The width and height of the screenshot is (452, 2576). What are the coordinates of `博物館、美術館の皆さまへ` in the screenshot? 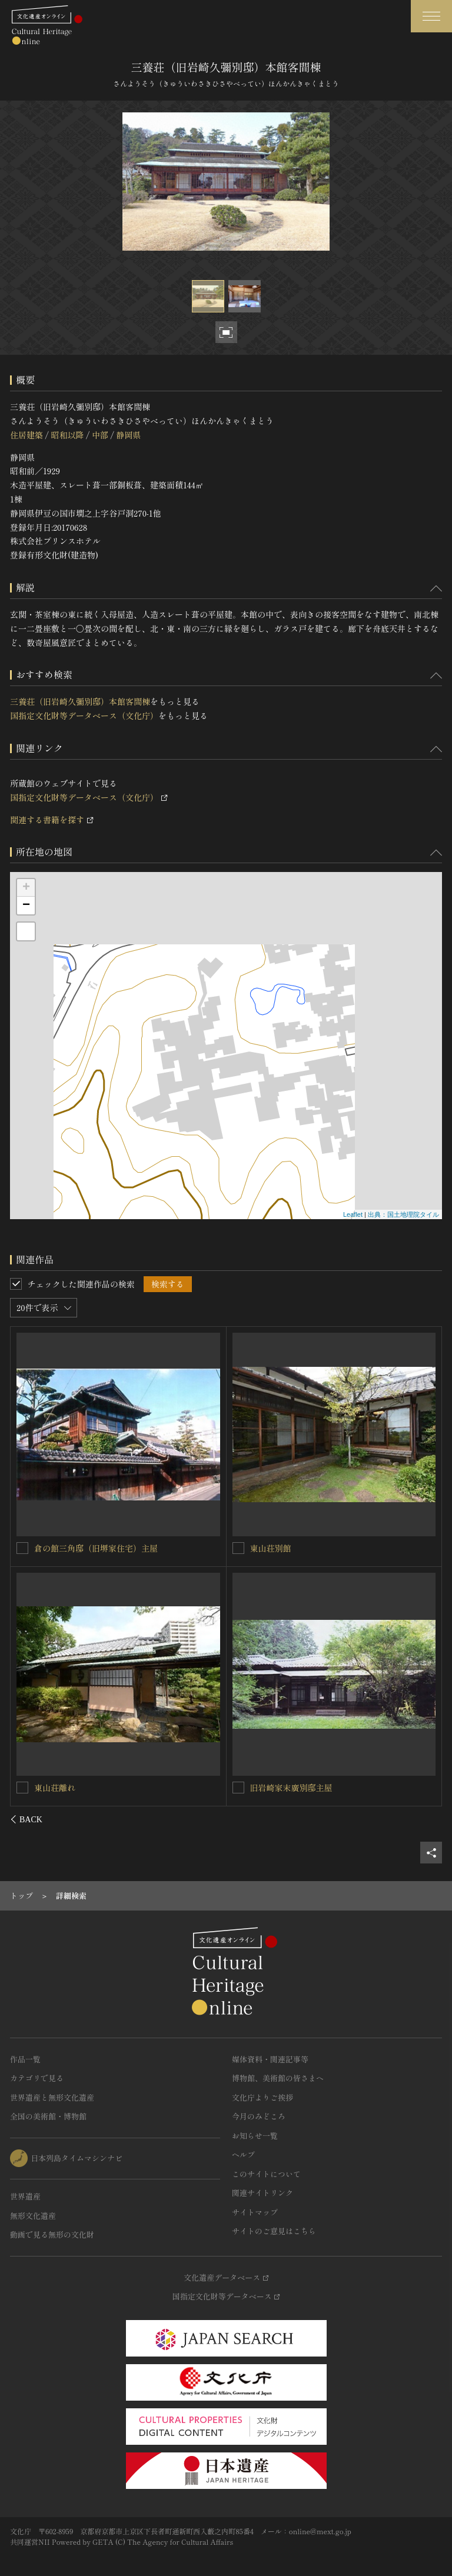 It's located at (278, 2078).